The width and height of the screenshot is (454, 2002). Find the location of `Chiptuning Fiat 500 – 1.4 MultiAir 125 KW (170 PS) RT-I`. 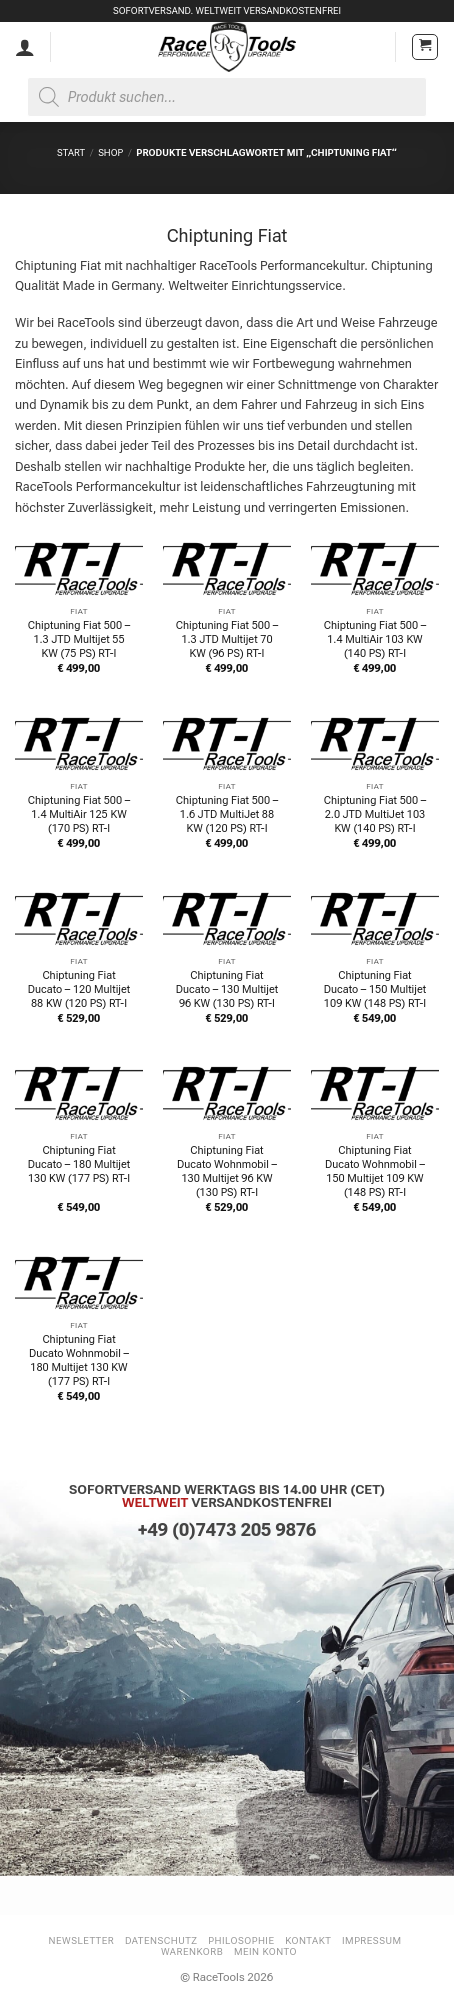

Chiptuning Fiat 500 – 1.4 MultiAir 125 KW (170 PS) RT-I is located at coordinates (79, 814).